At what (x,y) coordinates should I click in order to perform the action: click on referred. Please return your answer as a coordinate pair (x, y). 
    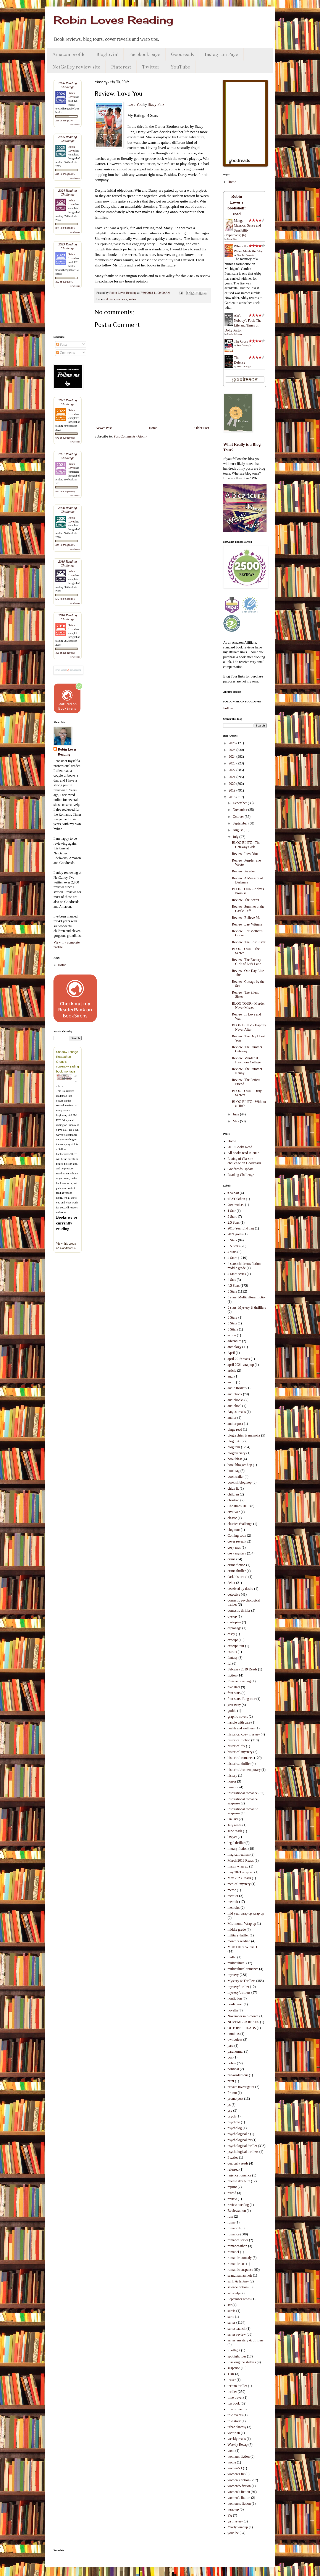
    Looking at the image, I should click on (233, 2169).